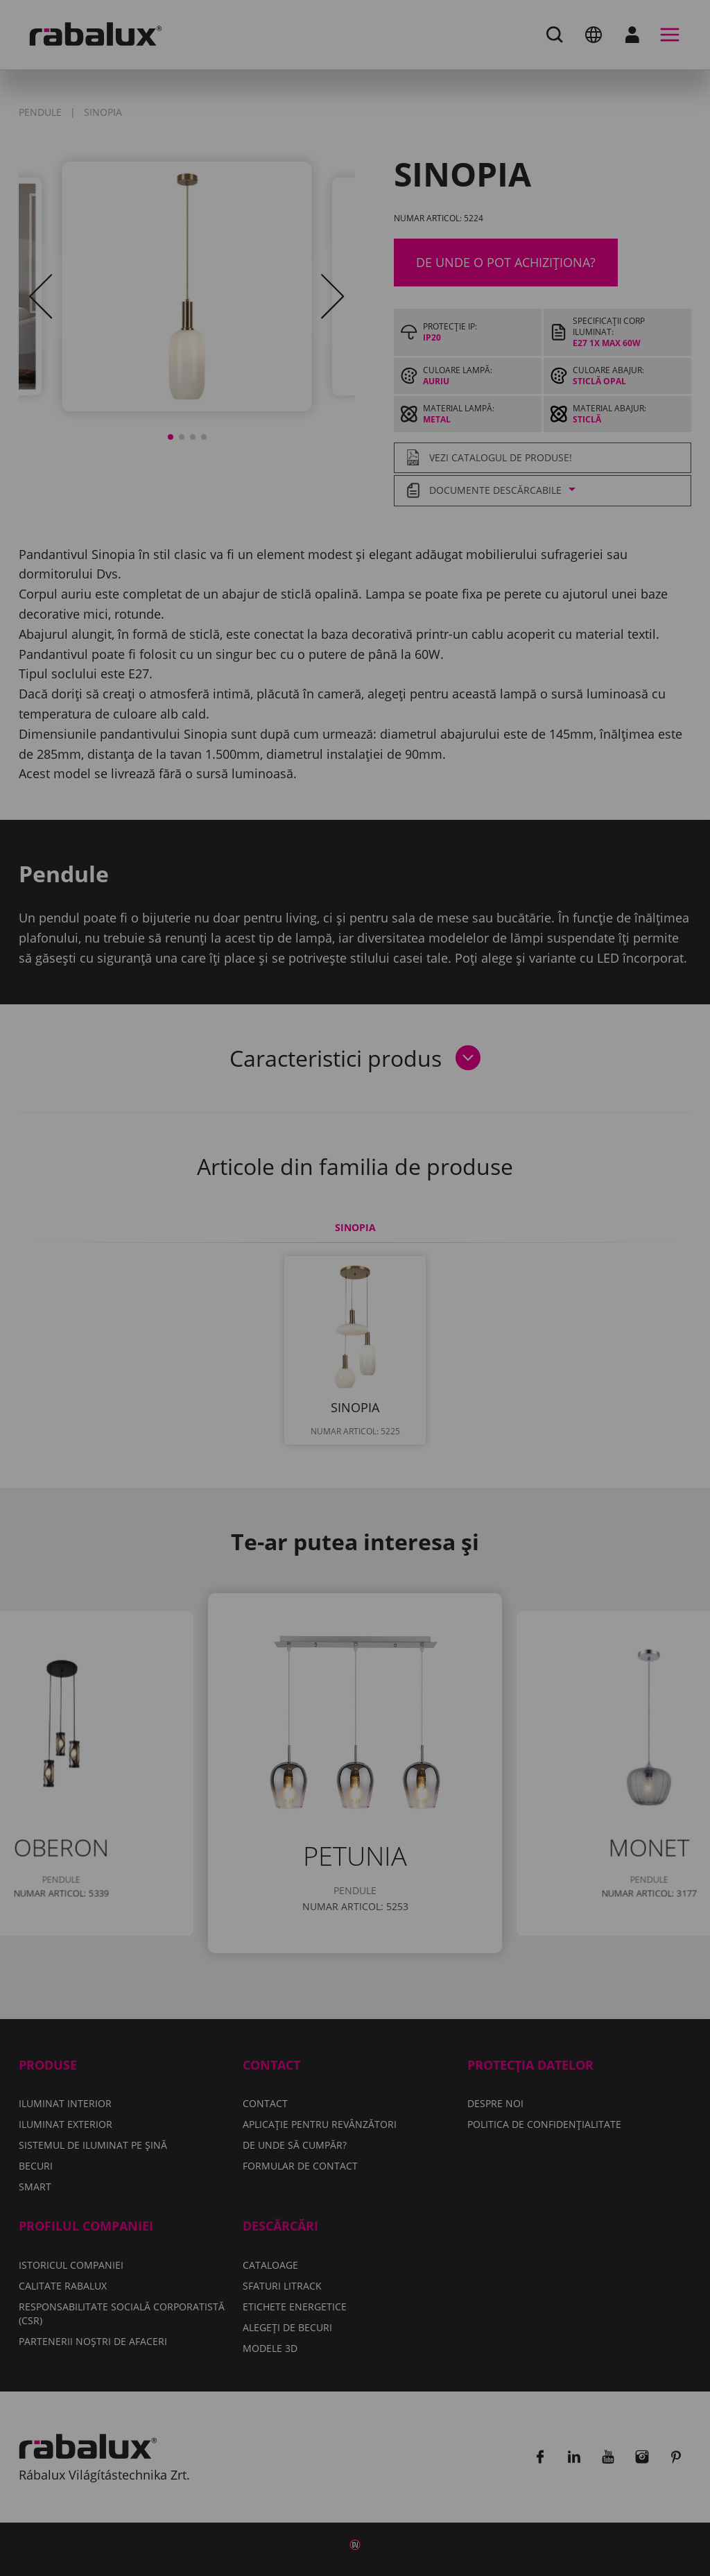 The height and width of the screenshot is (2576, 710). What do you see at coordinates (249, 1346) in the screenshot?
I see `Setări cookie-uri` at bounding box center [249, 1346].